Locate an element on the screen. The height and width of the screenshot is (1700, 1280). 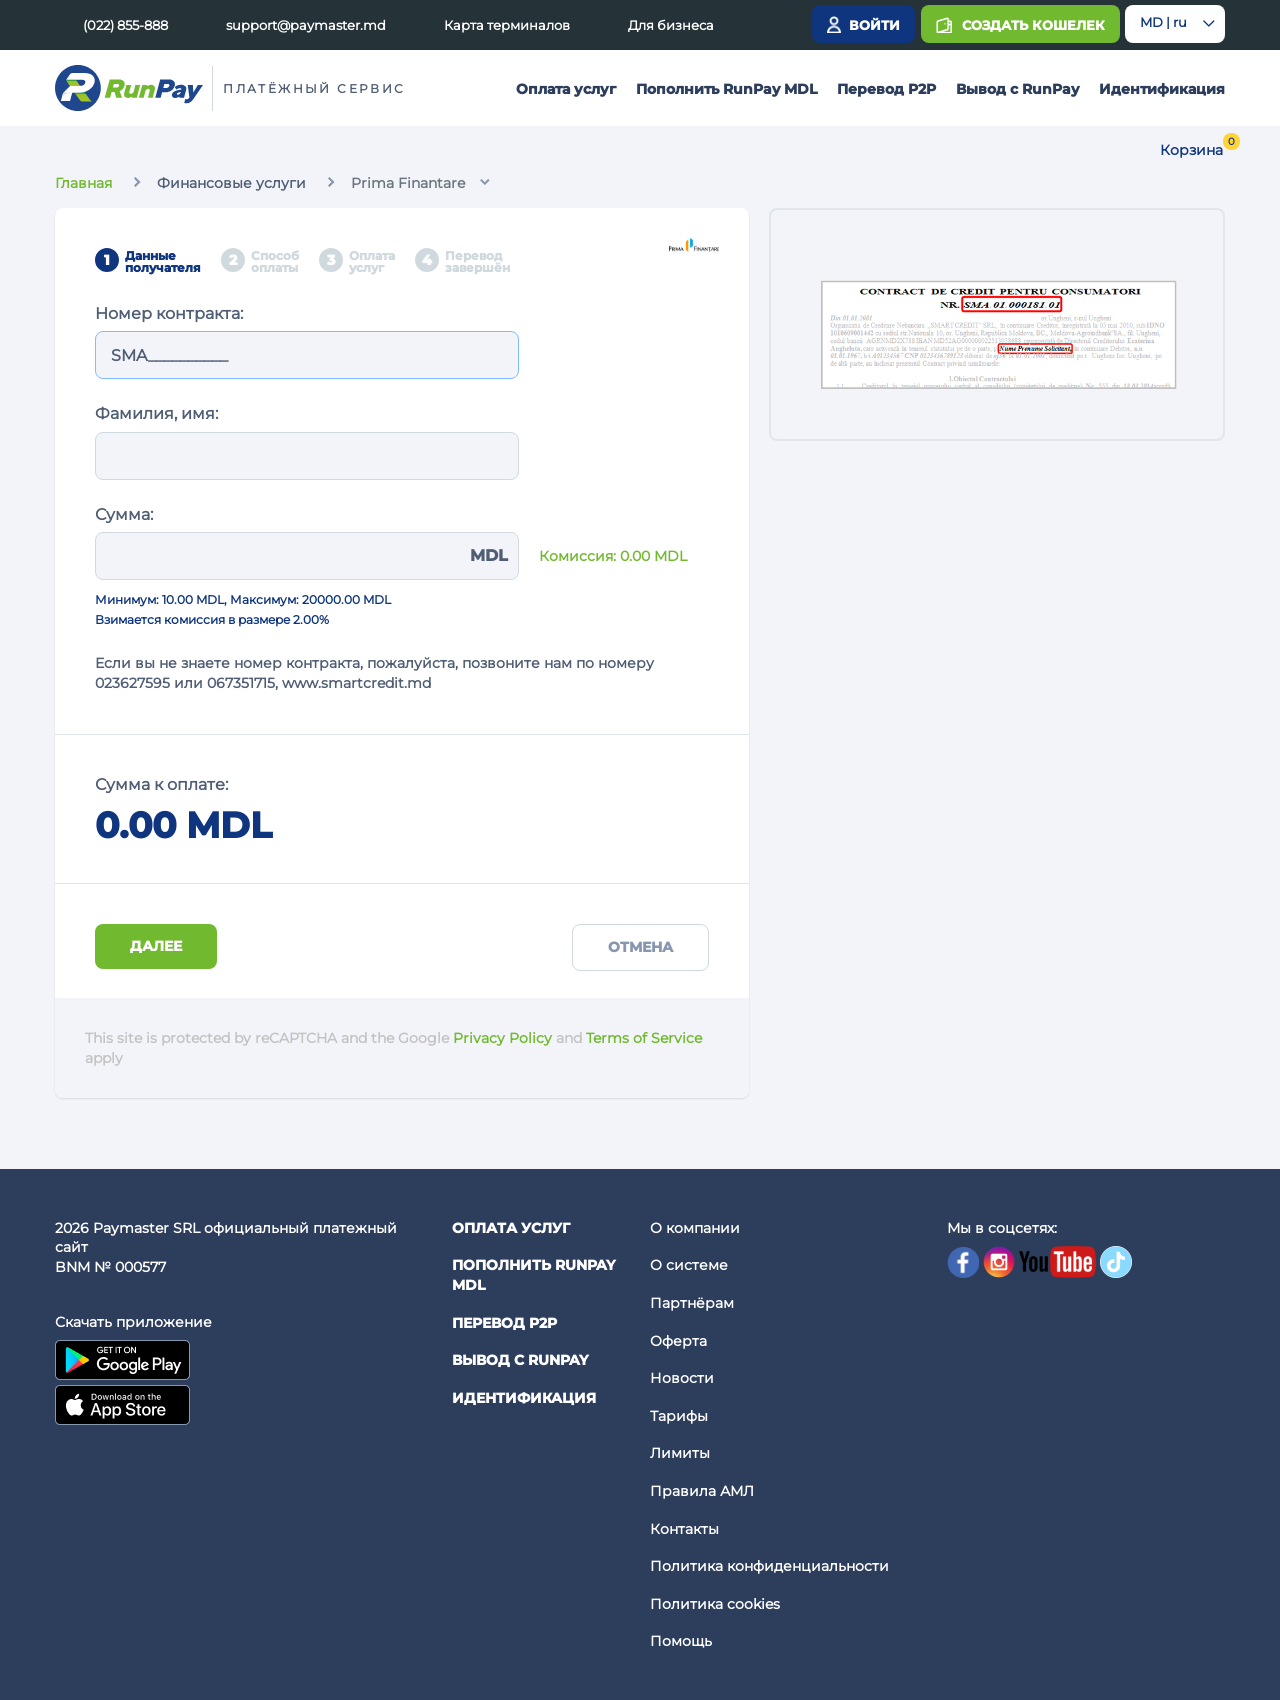
(022) 855-888 is located at coordinates (125, 25).